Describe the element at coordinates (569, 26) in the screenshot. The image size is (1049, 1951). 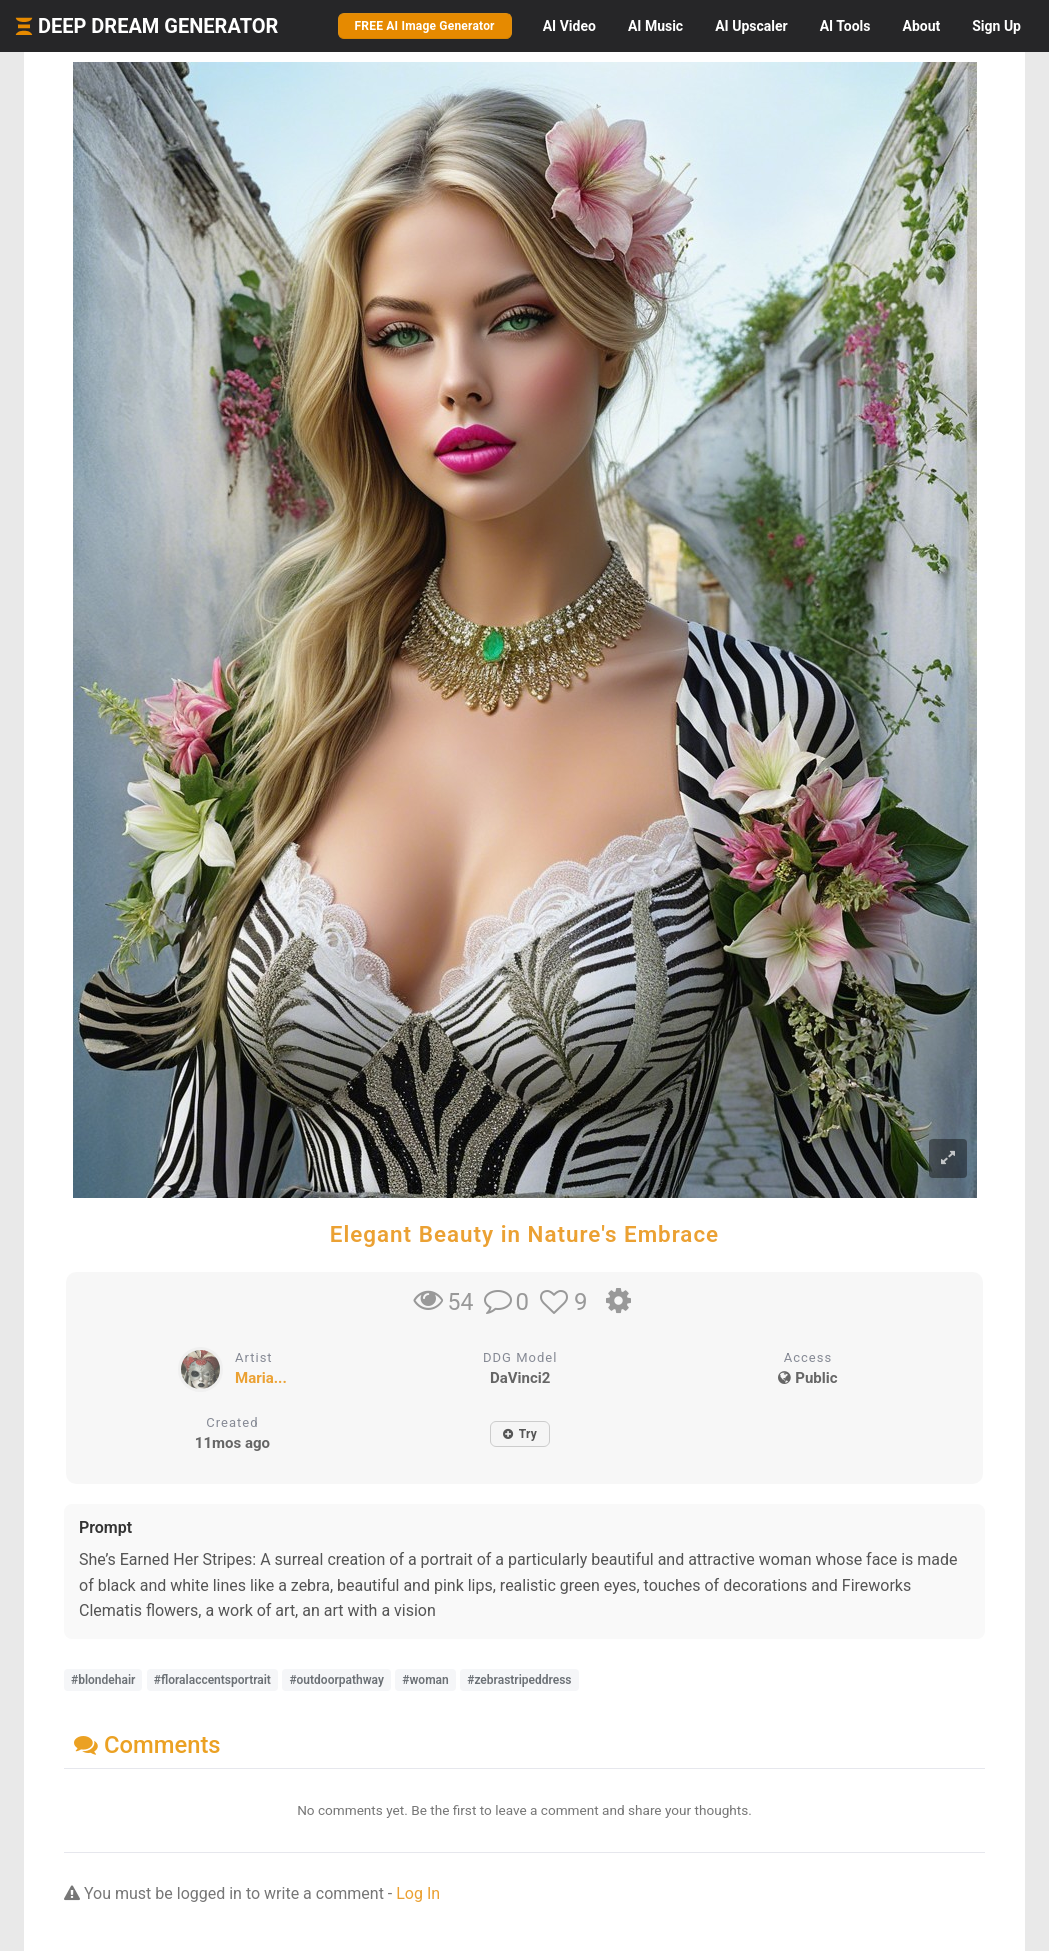
I see `Video` at that location.